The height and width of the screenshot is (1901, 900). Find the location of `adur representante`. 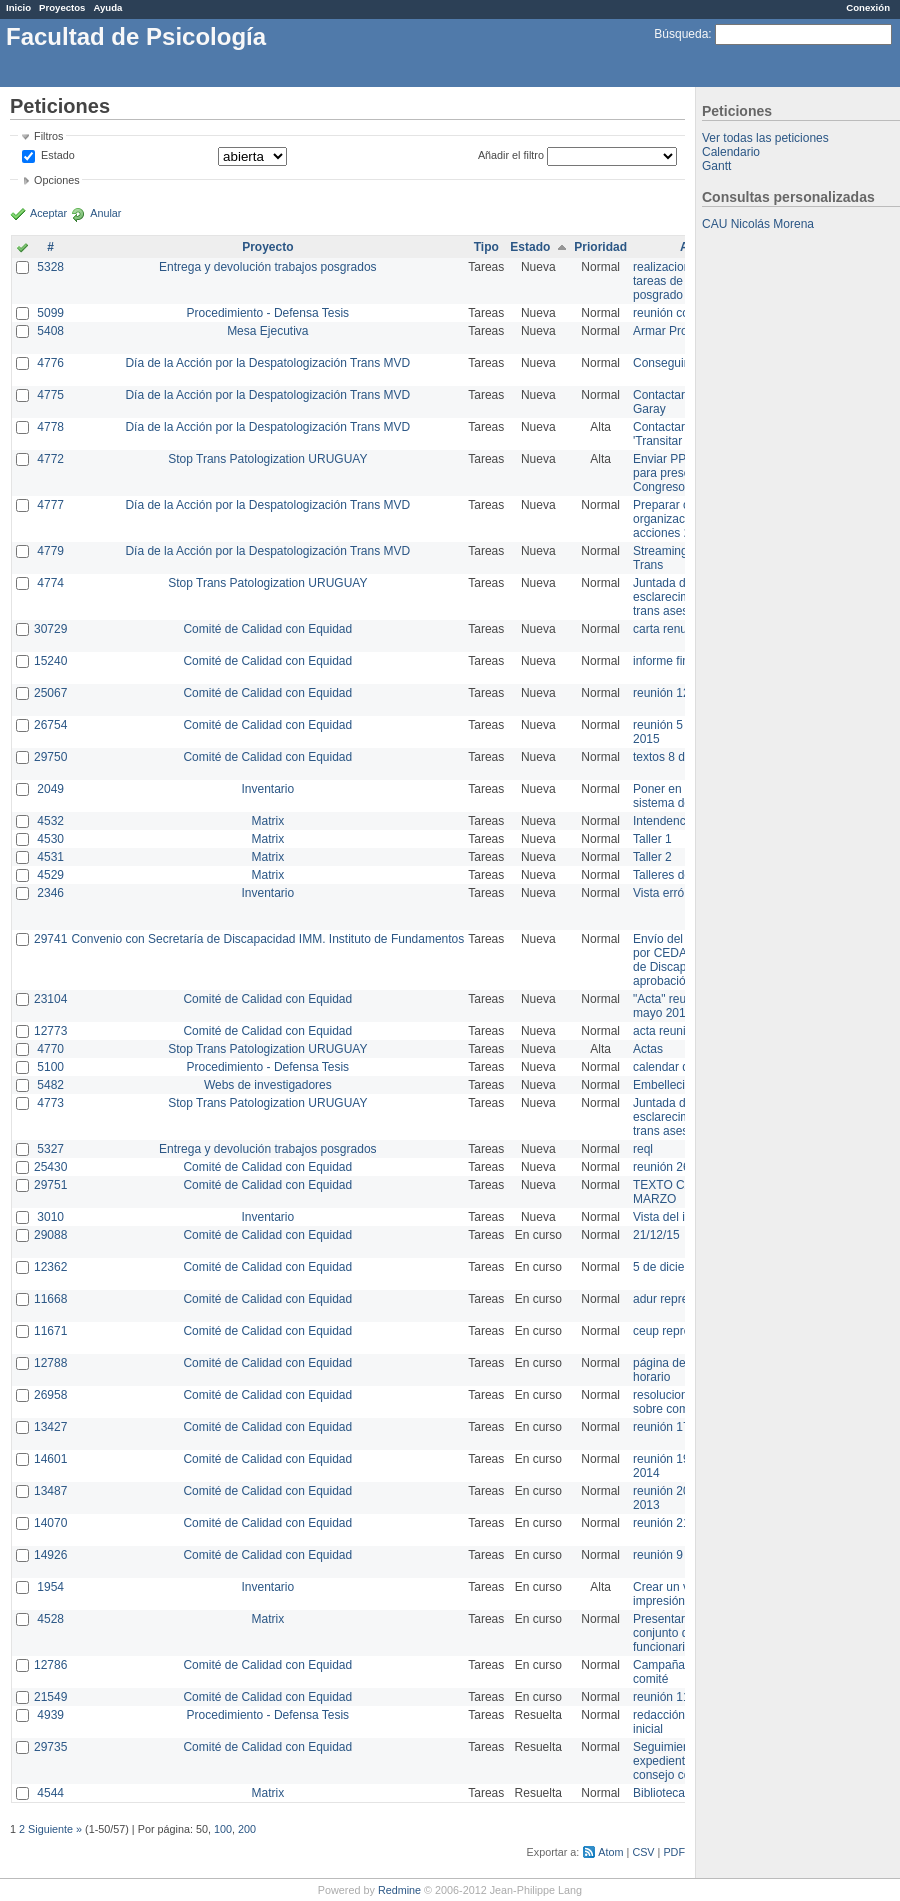

adur representante is located at coordinates (683, 1299).